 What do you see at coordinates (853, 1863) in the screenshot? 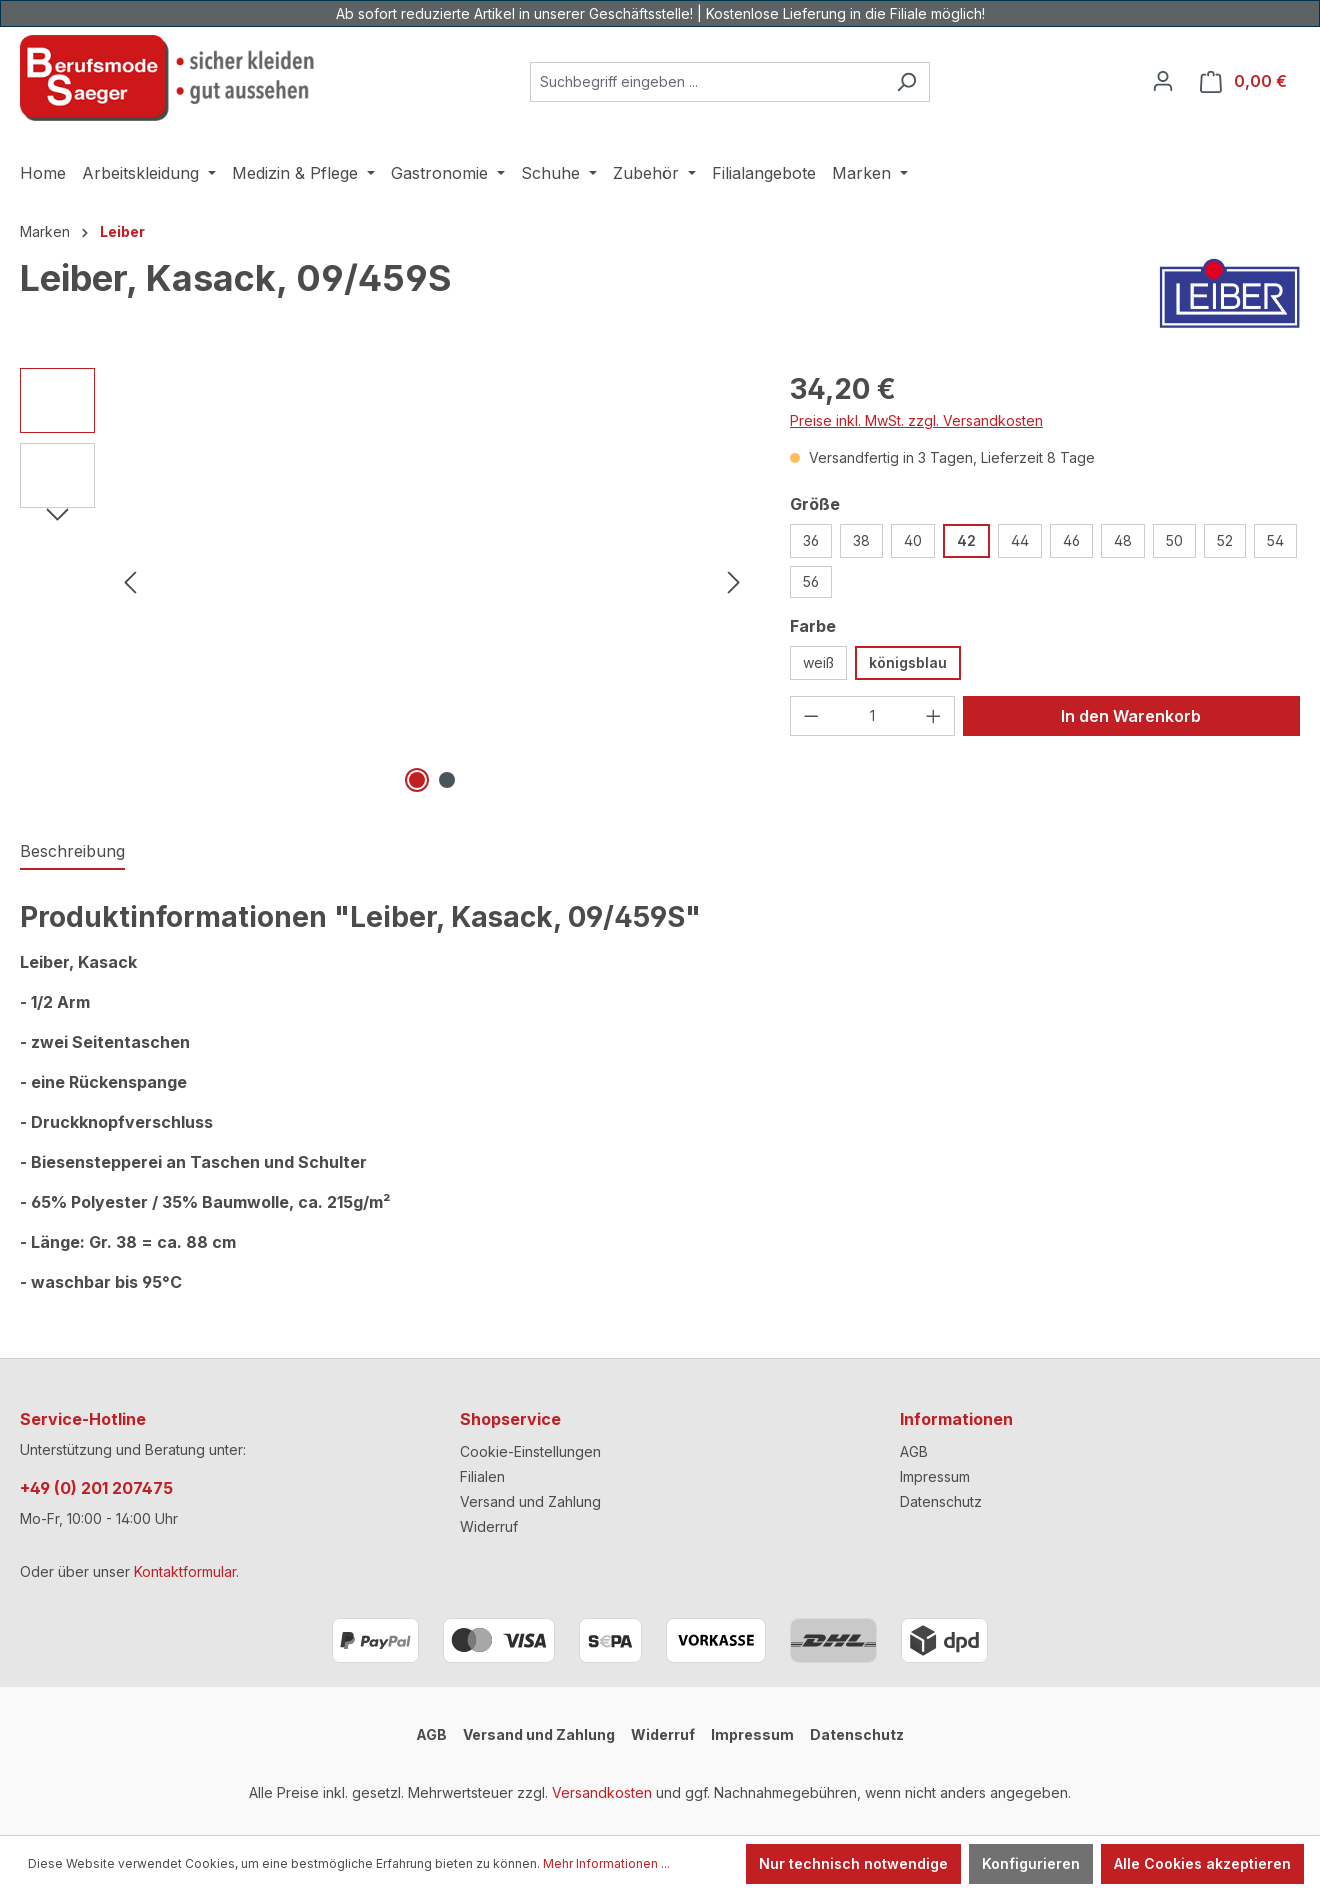
I see `Nur technisch notwendige` at bounding box center [853, 1863].